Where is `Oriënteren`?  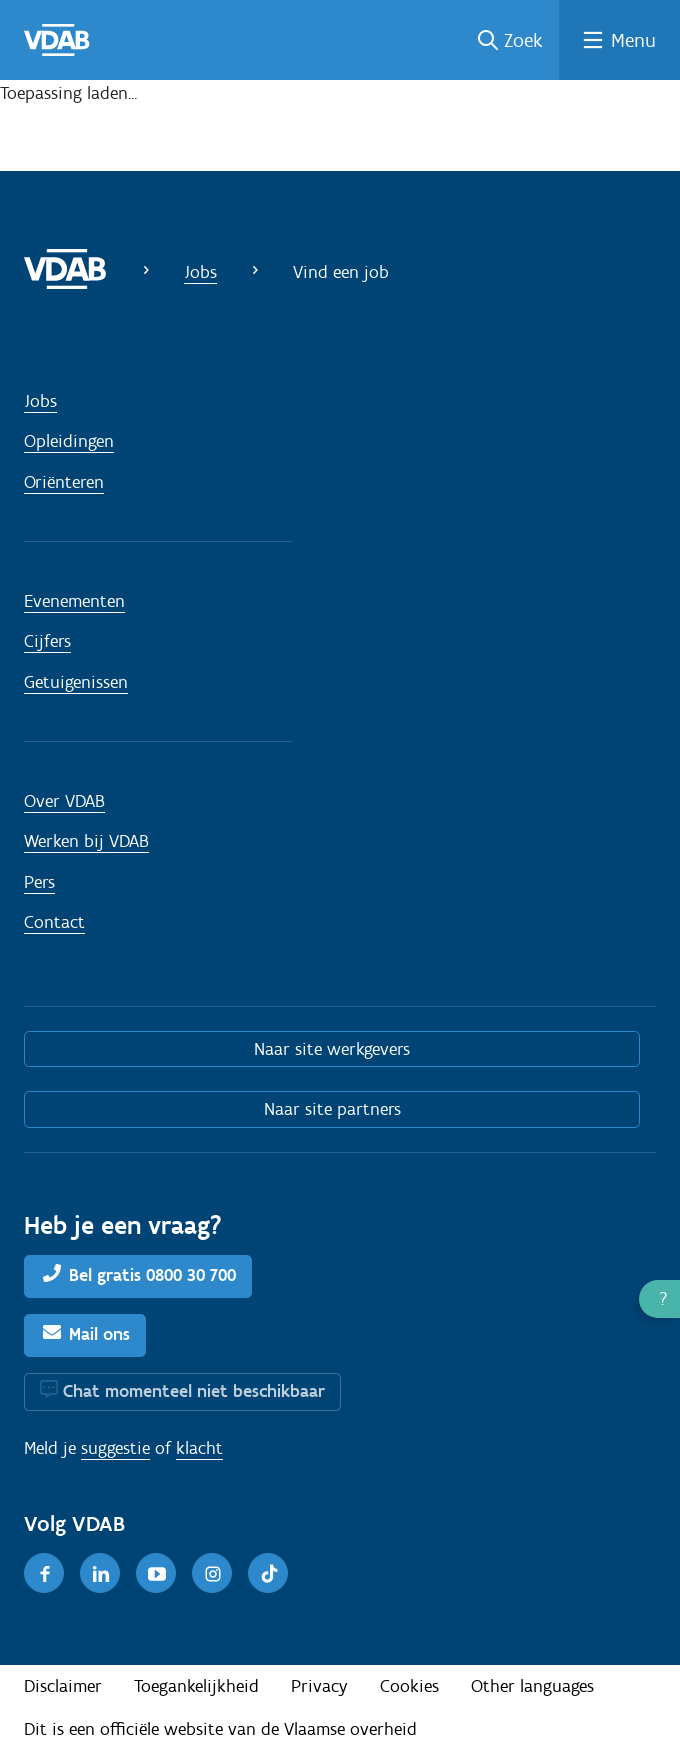
Oriënteren is located at coordinates (64, 482).